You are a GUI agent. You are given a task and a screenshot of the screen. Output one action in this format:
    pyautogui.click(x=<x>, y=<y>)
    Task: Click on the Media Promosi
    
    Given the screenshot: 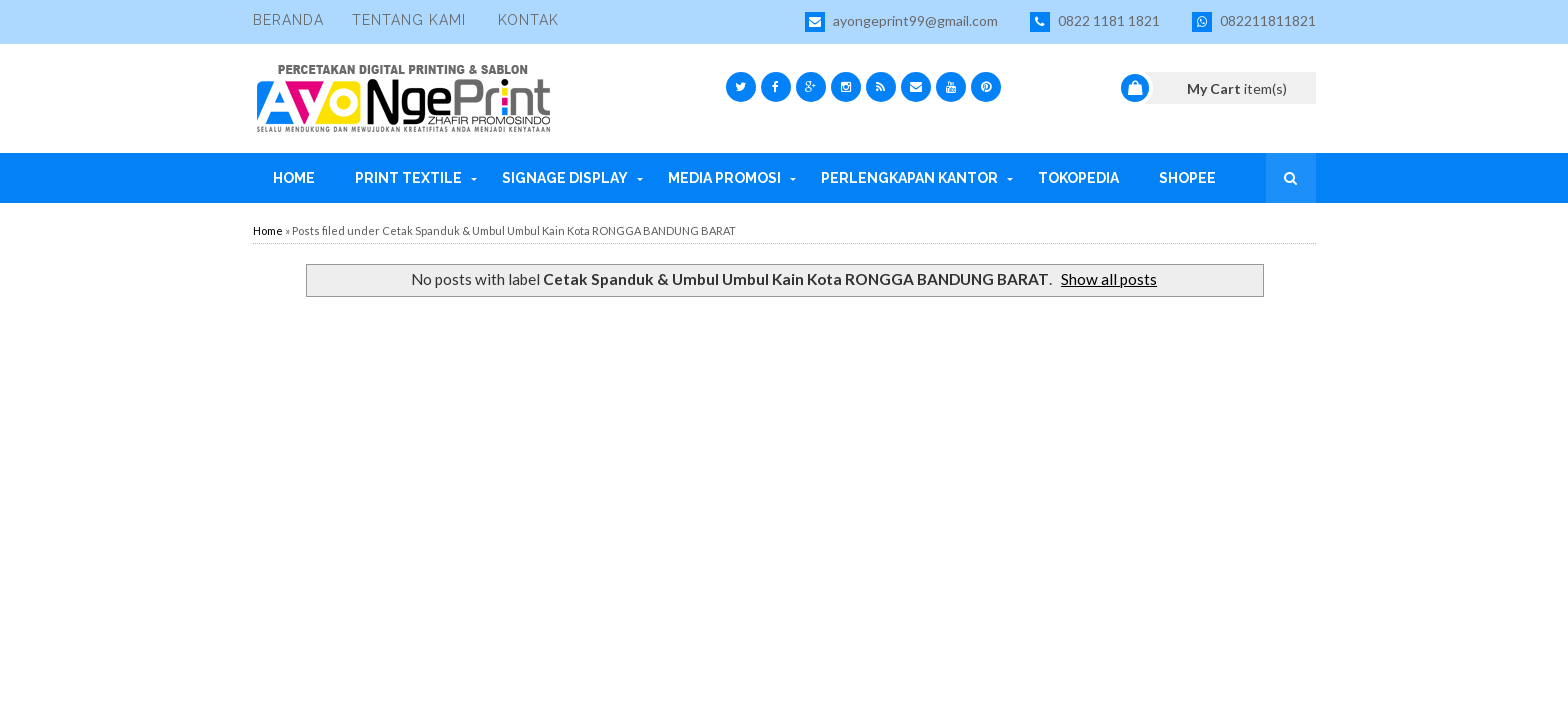 What is the action you would take?
    pyautogui.click(x=724, y=178)
    